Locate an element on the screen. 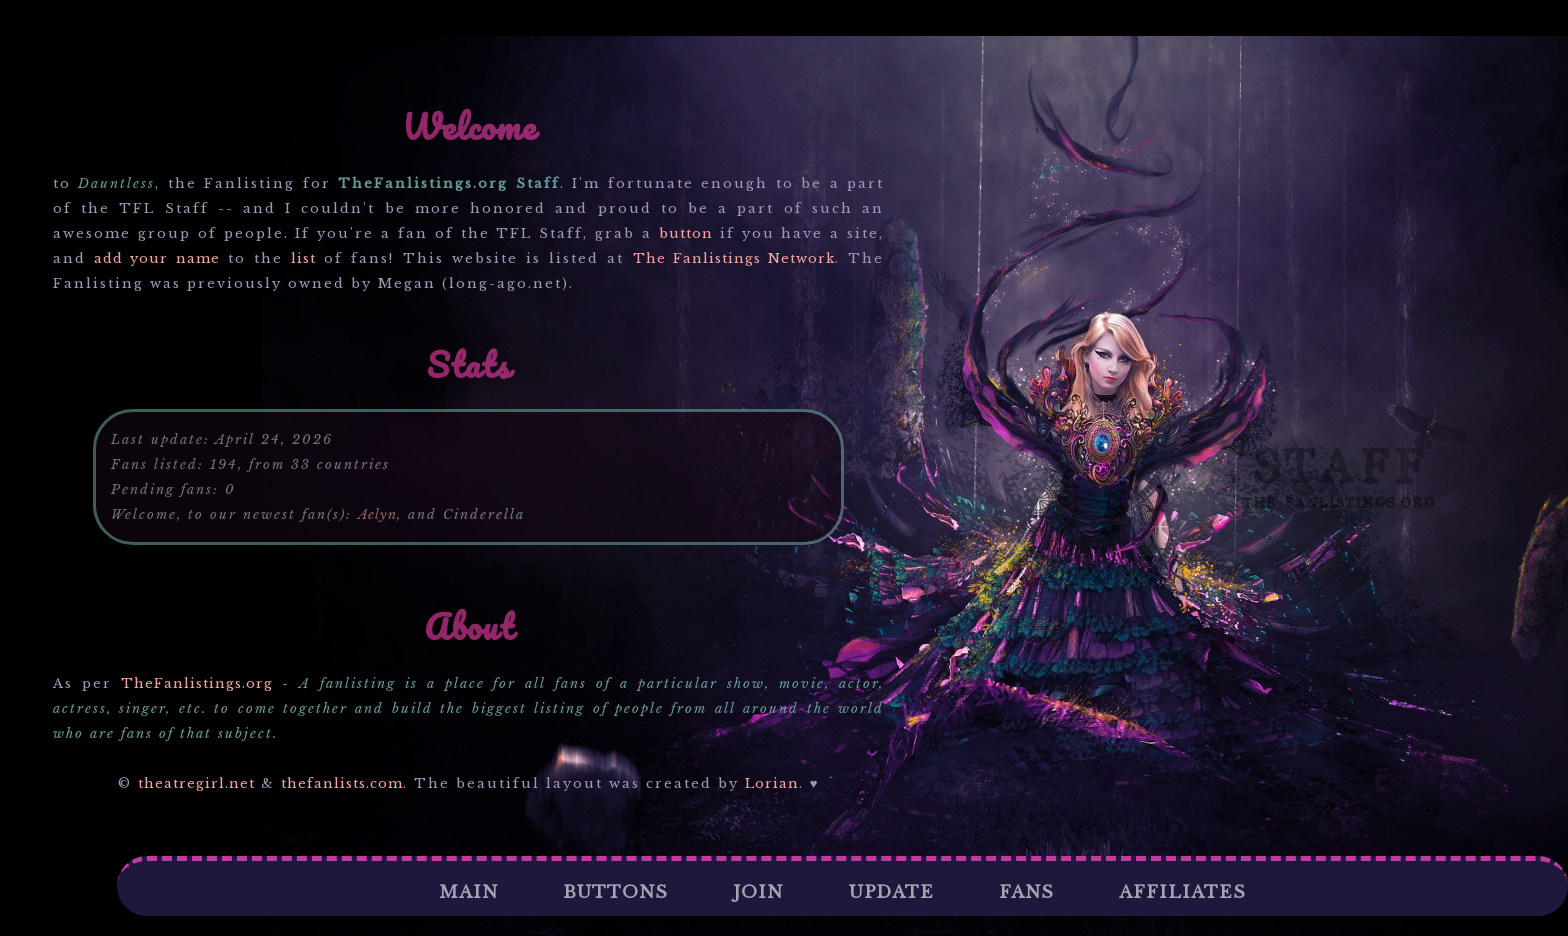 This screenshot has width=1568, height=936. Join is located at coordinates (758, 892).